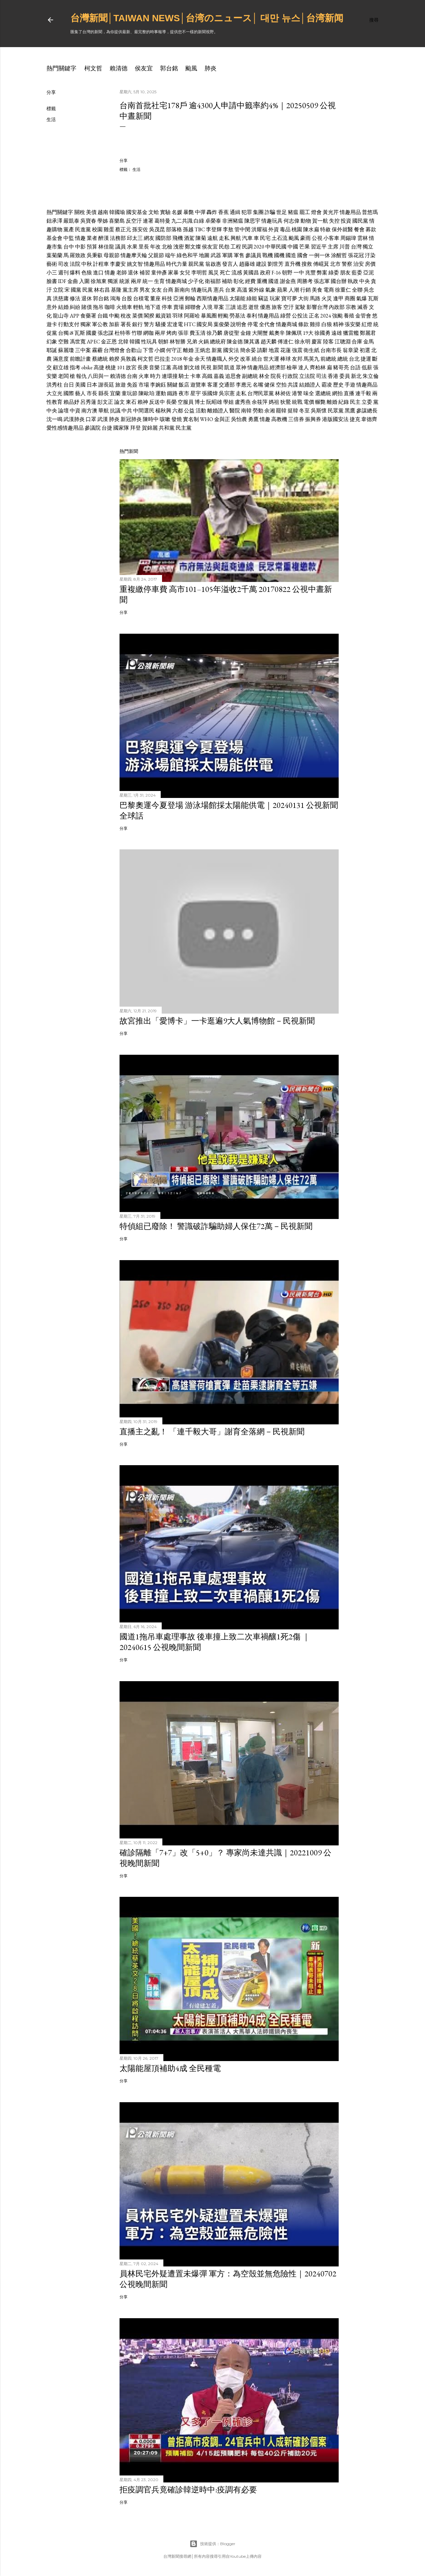 The width and height of the screenshot is (425, 2576). I want to click on 鴻海, so click(115, 298).